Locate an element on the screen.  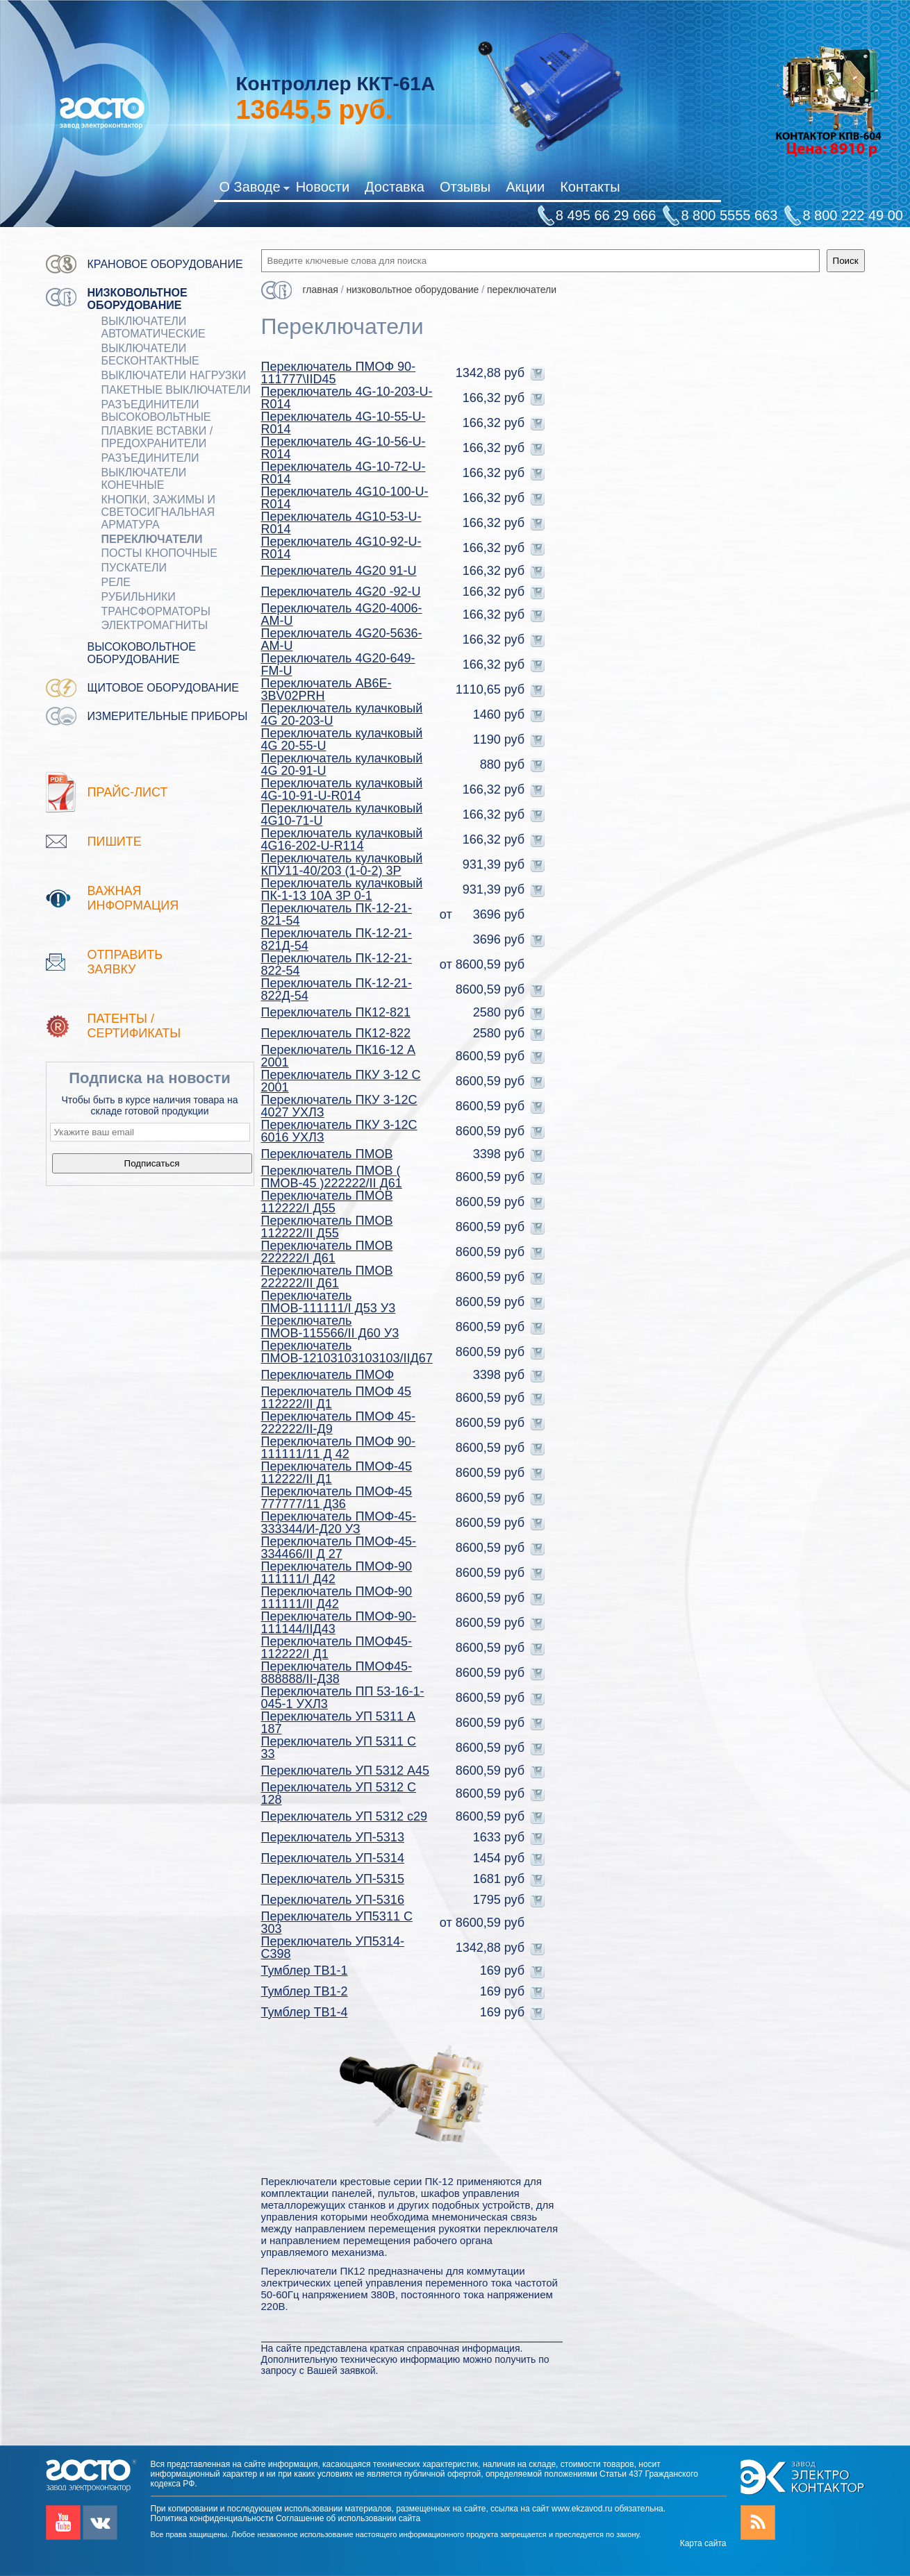
Переключатель ПК-12-21-822-54 is located at coordinates (336, 964).